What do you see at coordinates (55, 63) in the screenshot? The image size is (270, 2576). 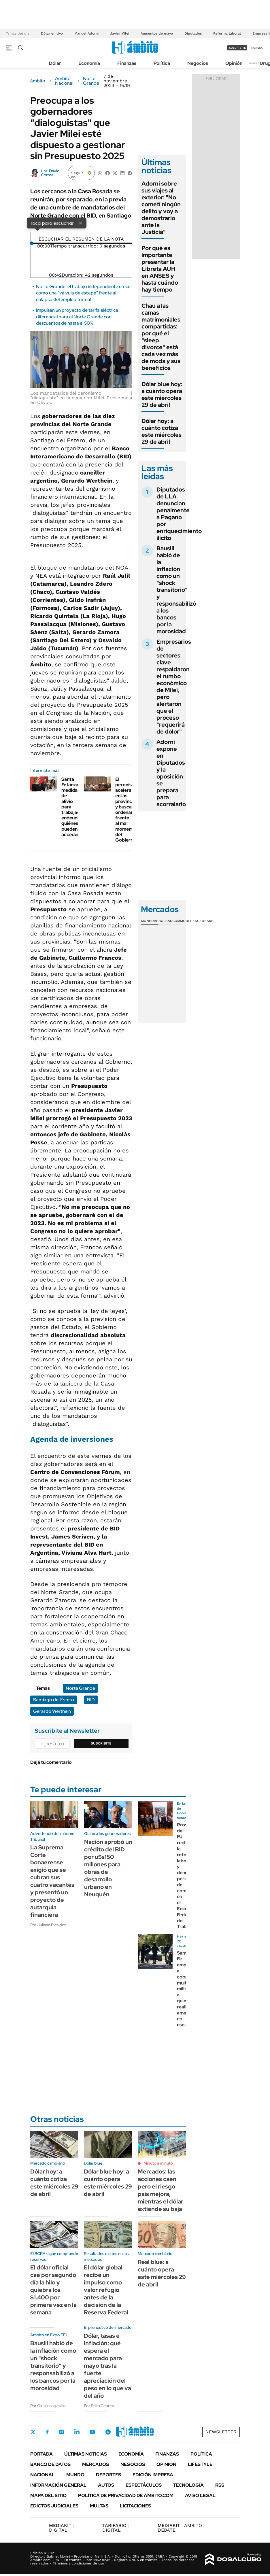 I see `Dólar` at bounding box center [55, 63].